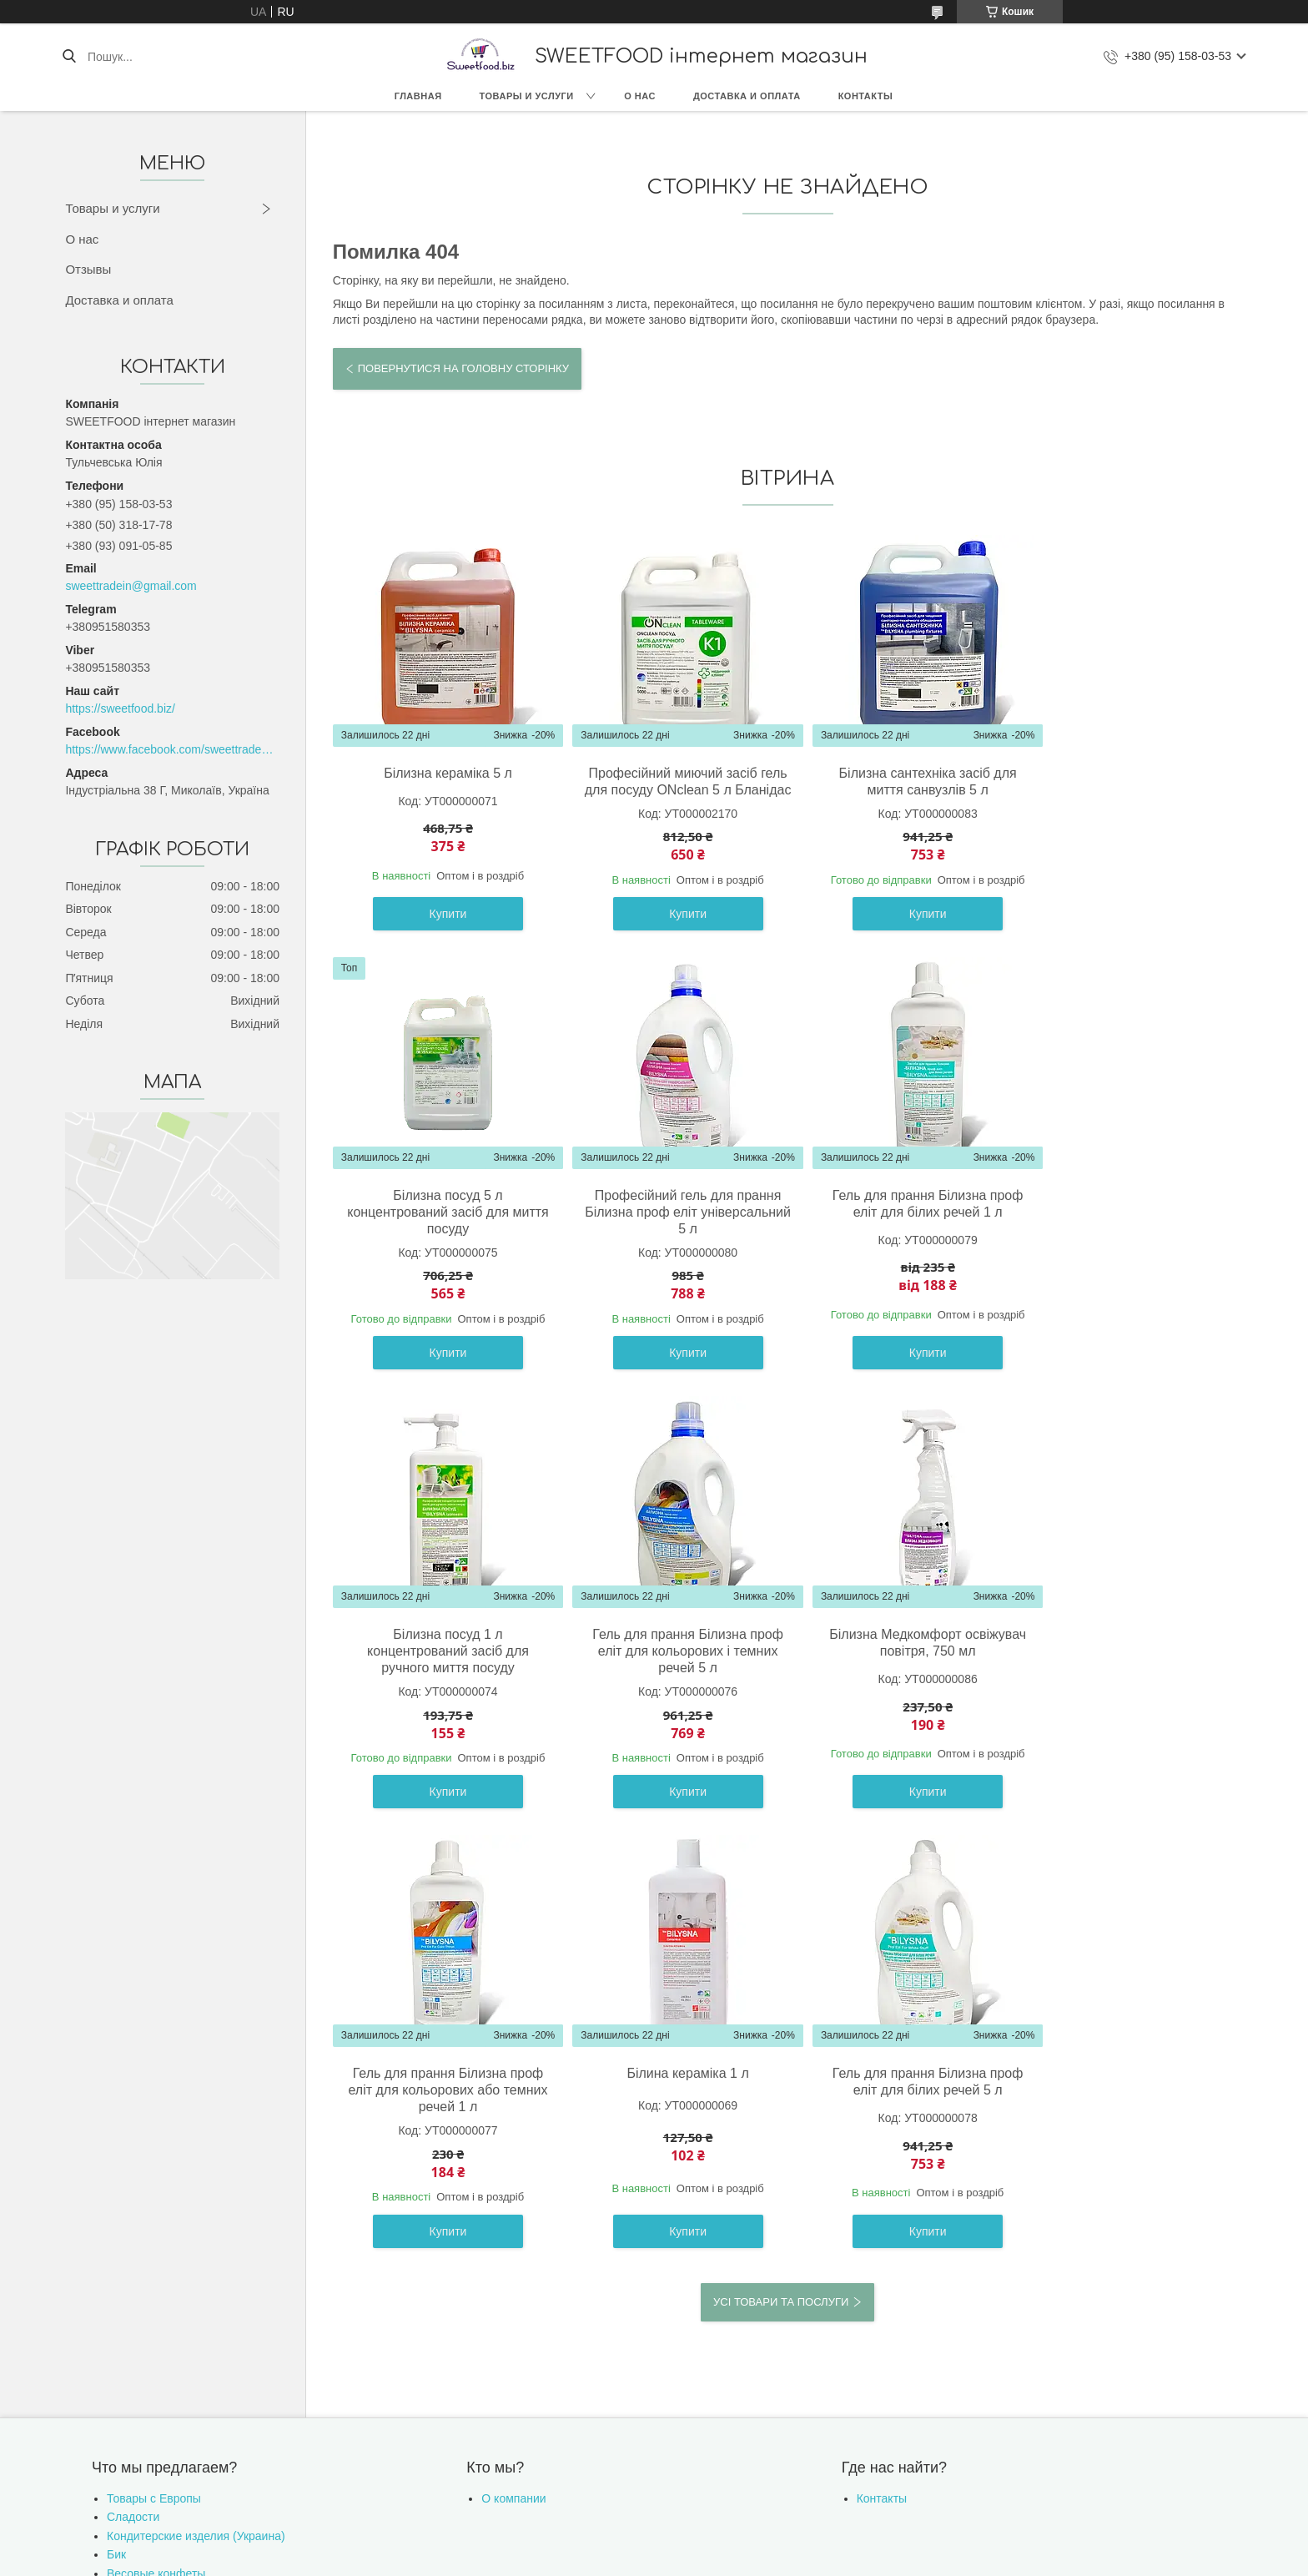 This screenshot has height=2576, width=1308. I want to click on О компании, so click(513, 2076).